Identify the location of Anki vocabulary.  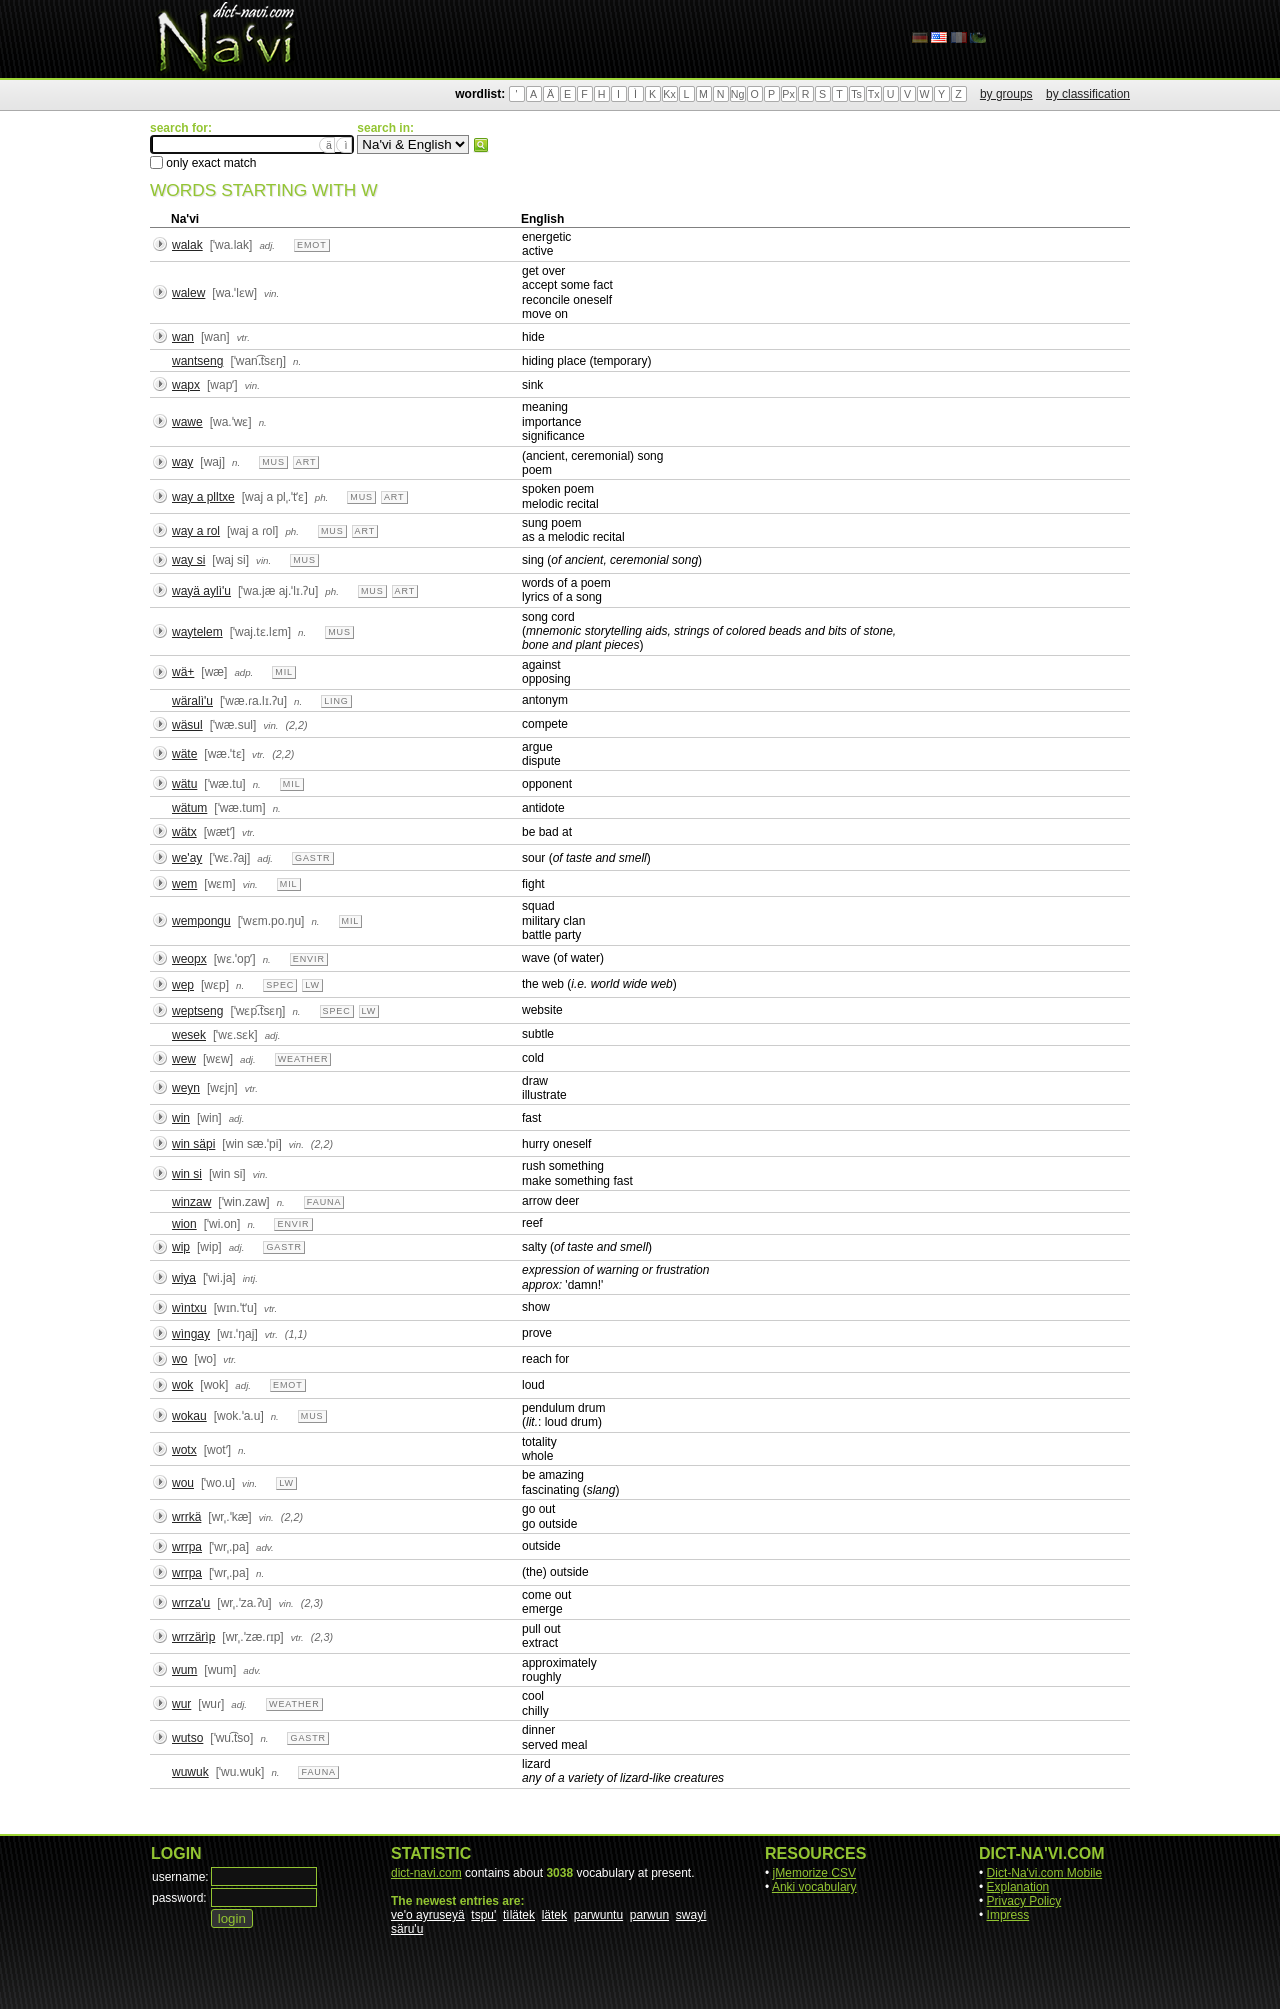
(814, 1887).